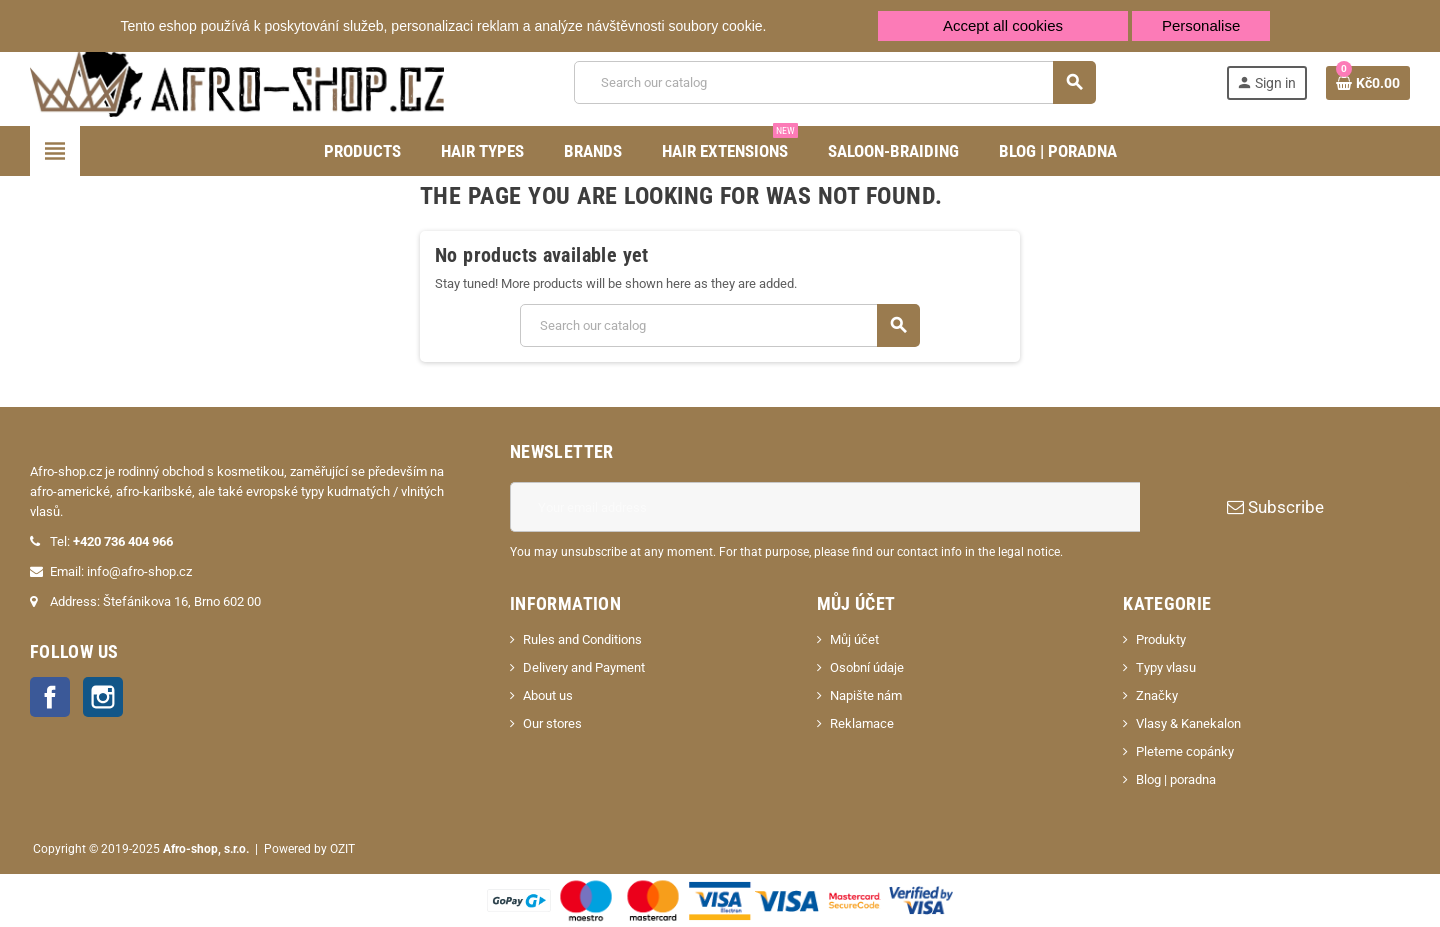  I want to click on Subscribe, so click(1275, 507).